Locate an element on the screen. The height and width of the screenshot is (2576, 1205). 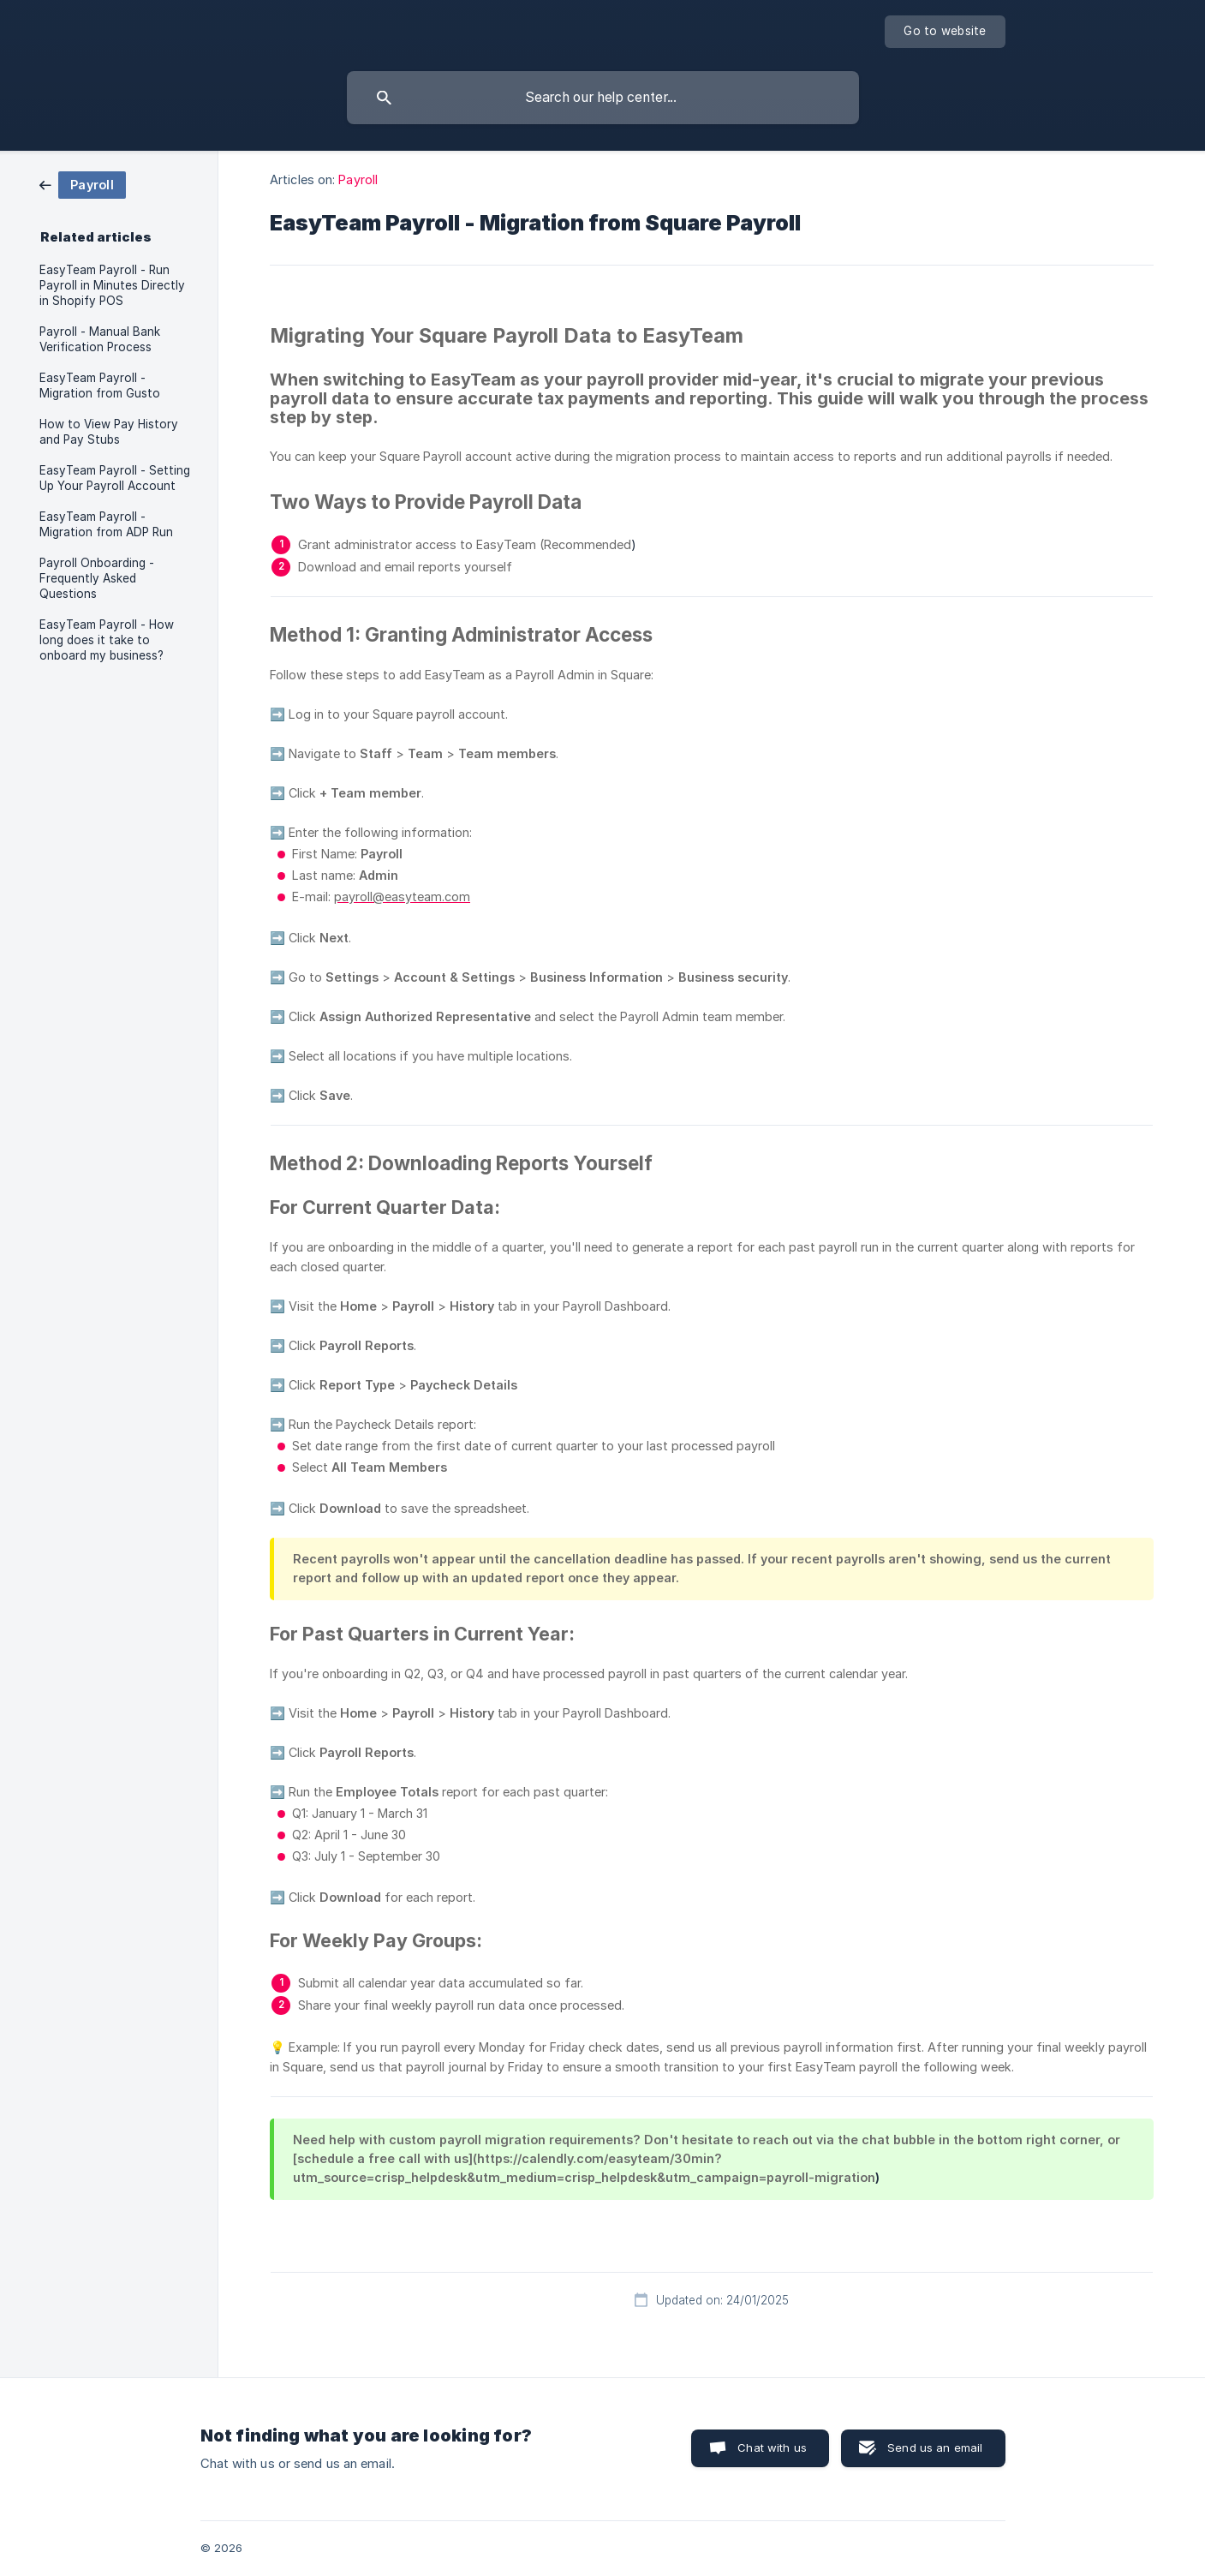
[none] is located at coordinates (945, 31).